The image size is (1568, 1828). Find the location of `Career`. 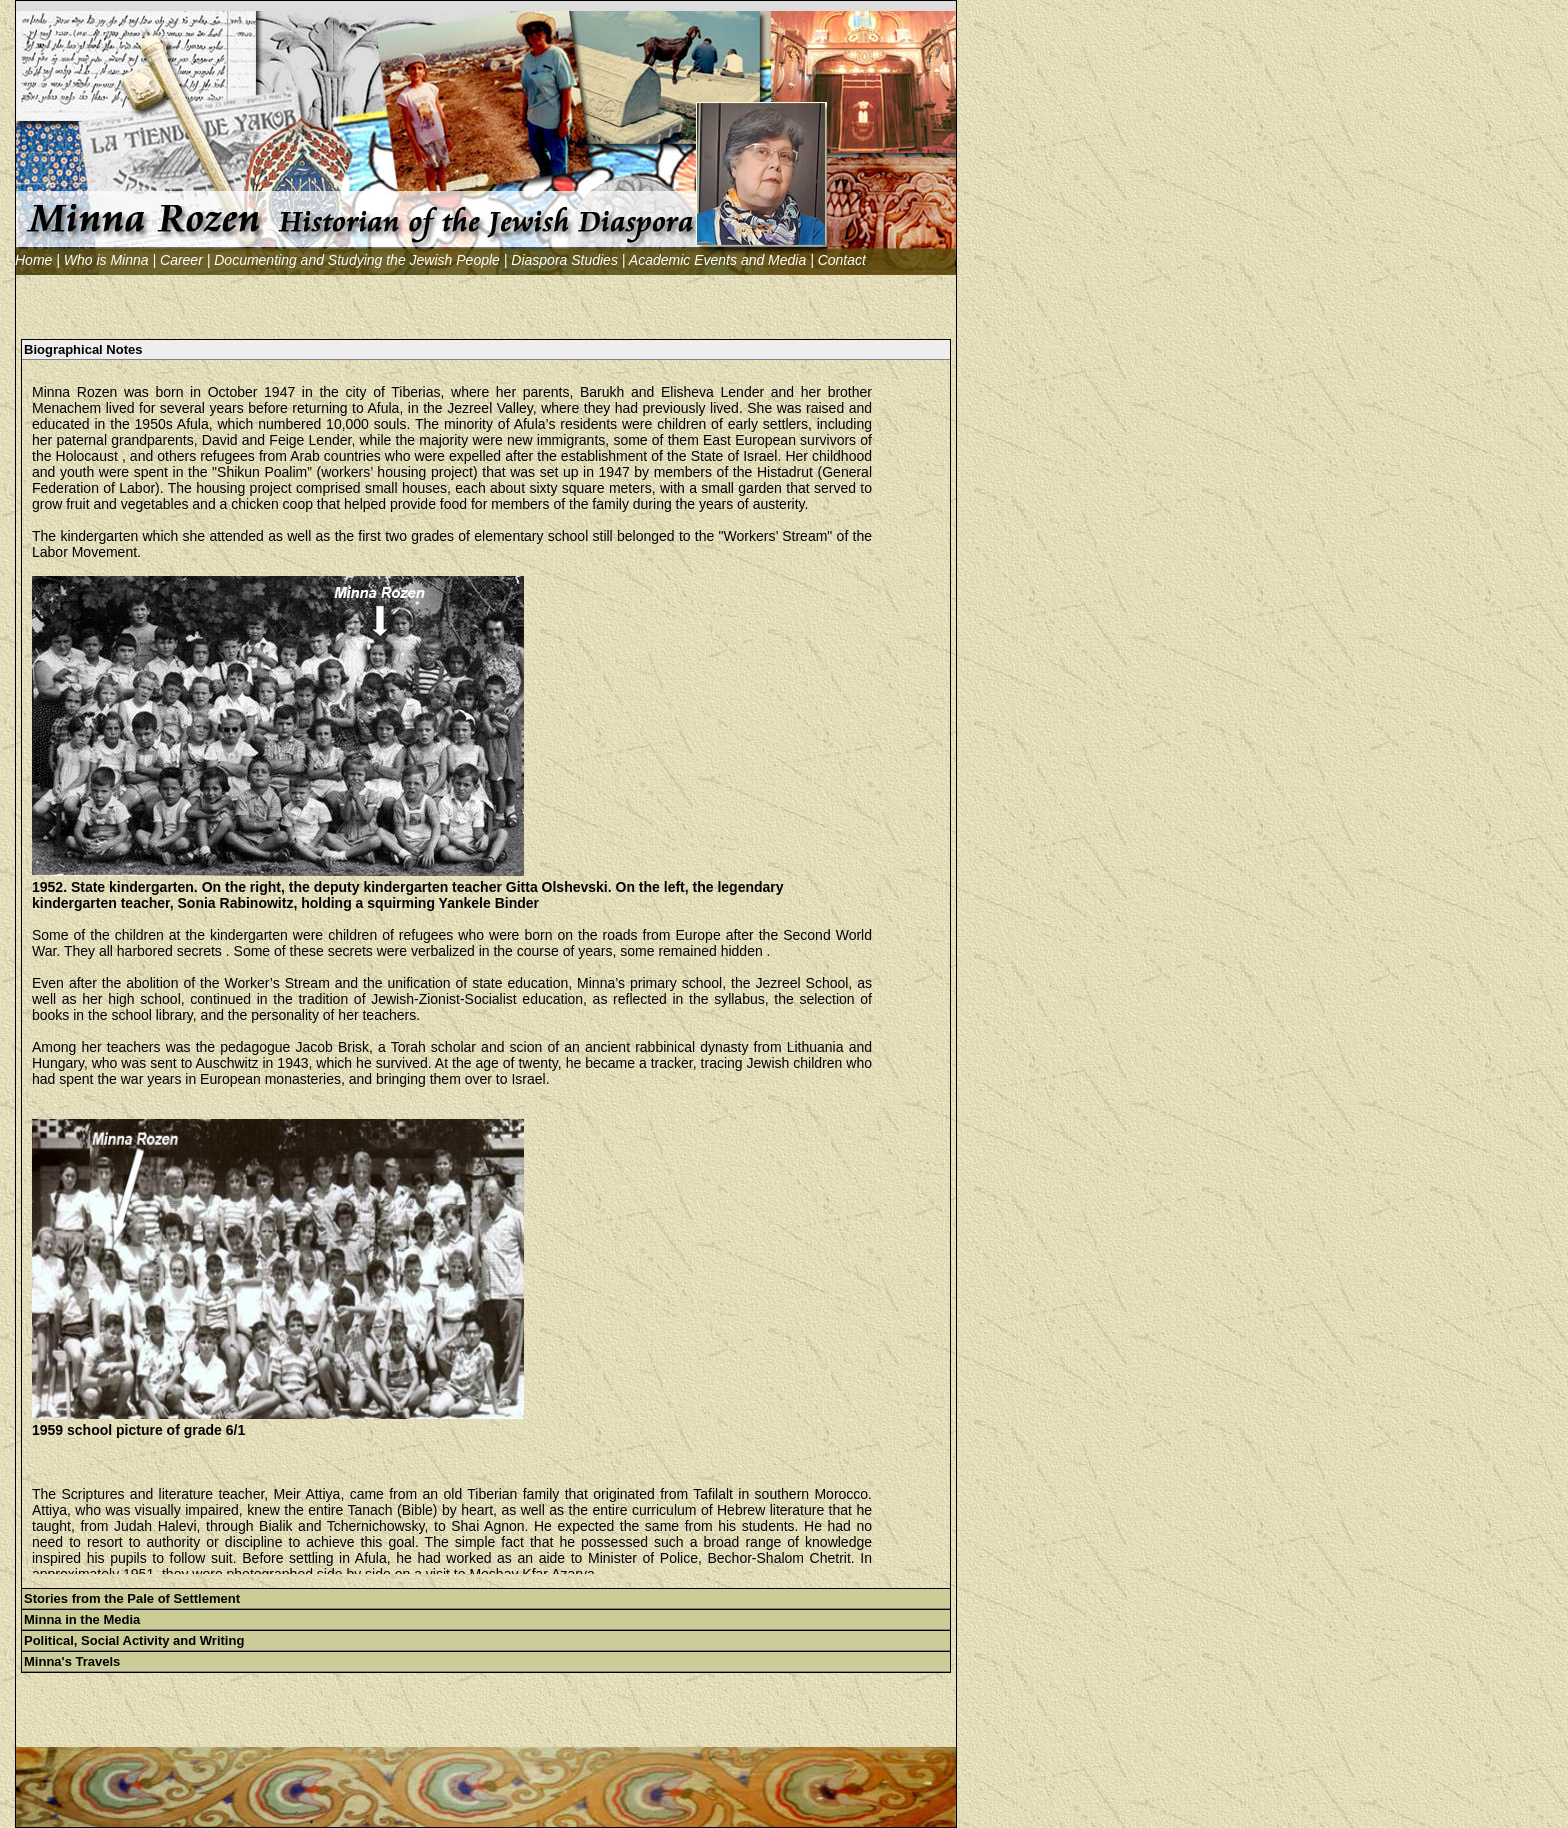

Career is located at coordinates (181, 260).